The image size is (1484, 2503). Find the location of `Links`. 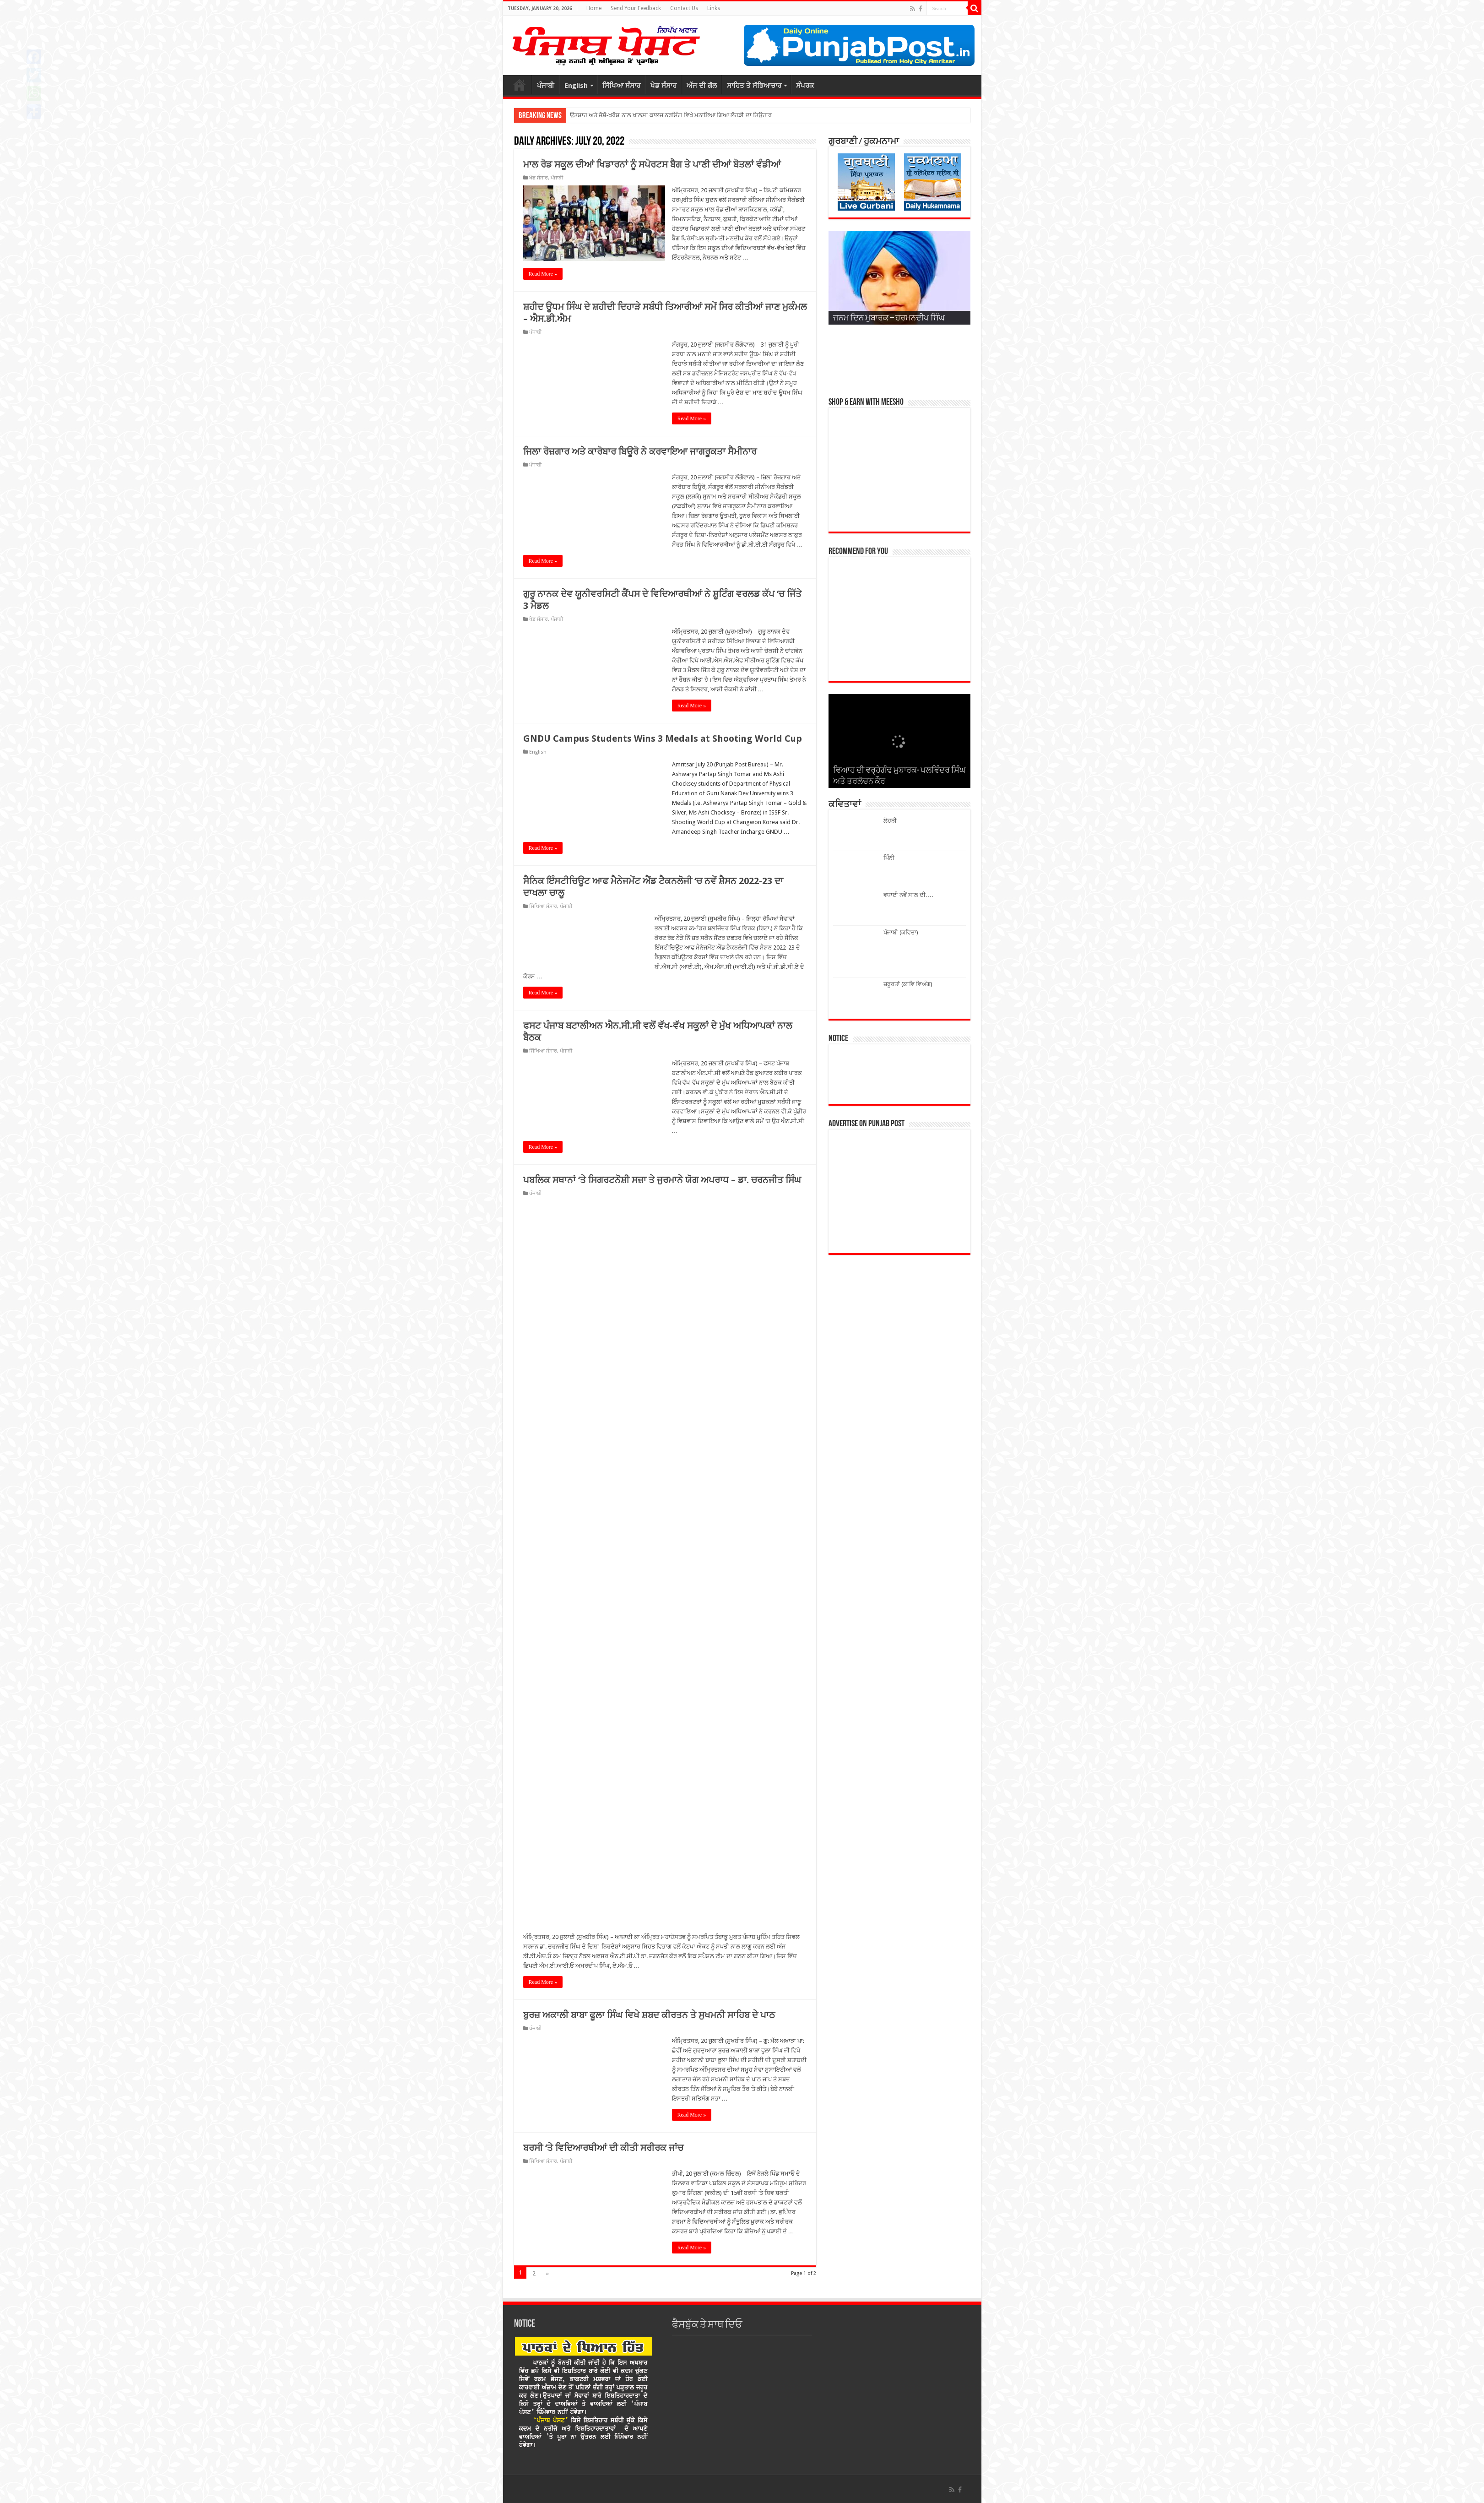

Links is located at coordinates (713, 8).